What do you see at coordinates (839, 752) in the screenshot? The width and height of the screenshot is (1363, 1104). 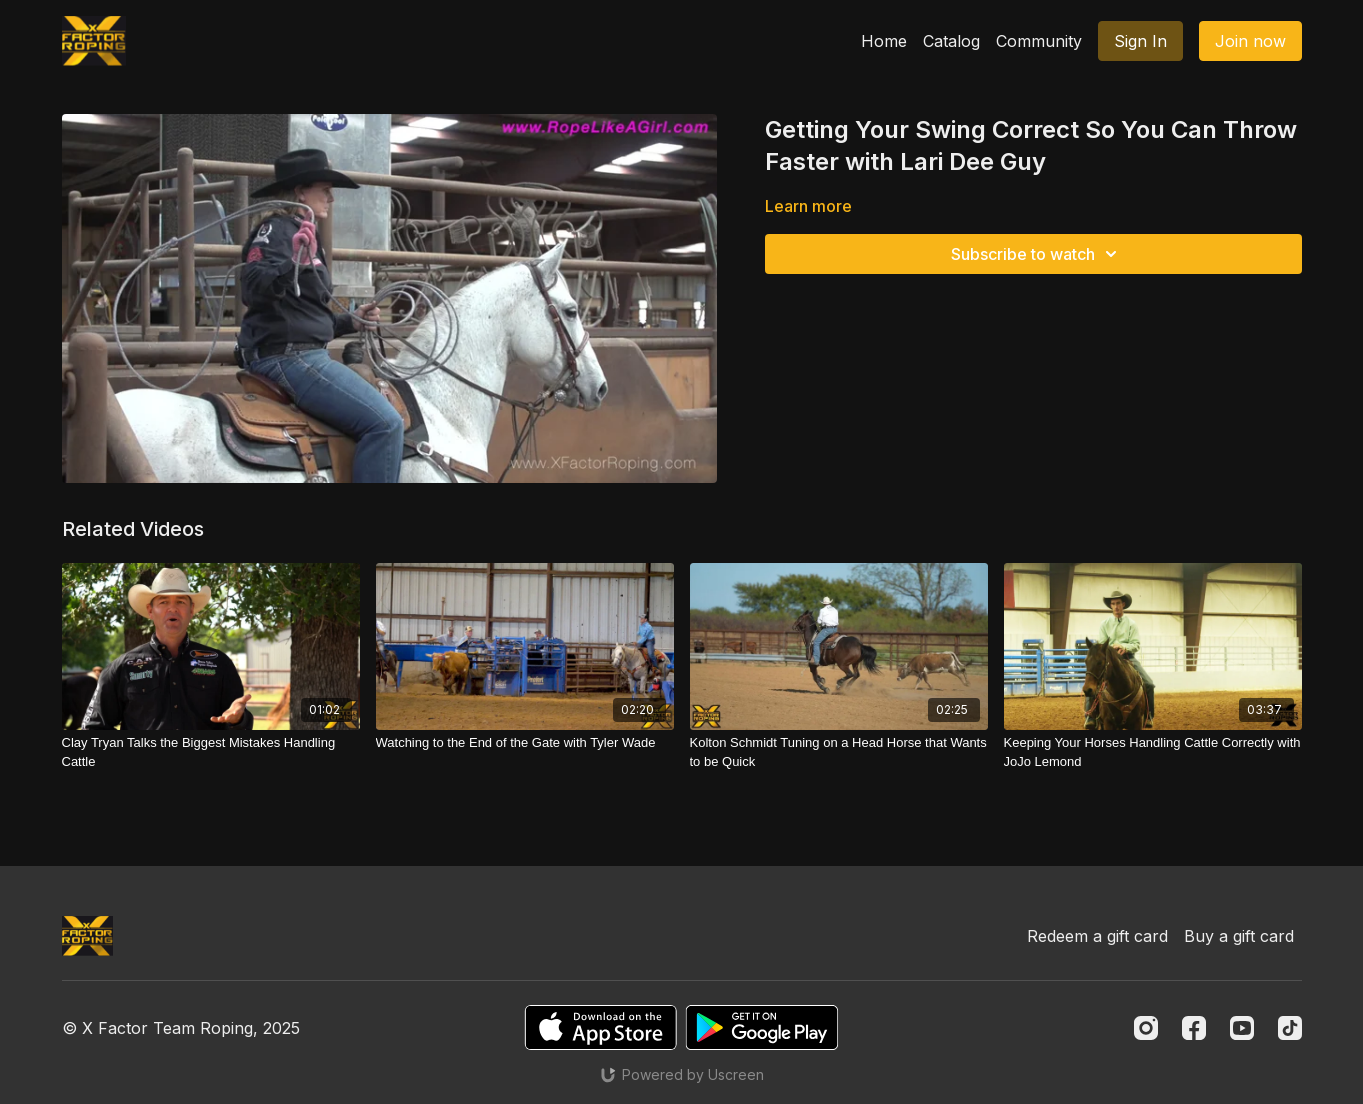 I see `[Kolton Schmidt Tuning on a Head Horse that Wants to be Quick]` at bounding box center [839, 752].